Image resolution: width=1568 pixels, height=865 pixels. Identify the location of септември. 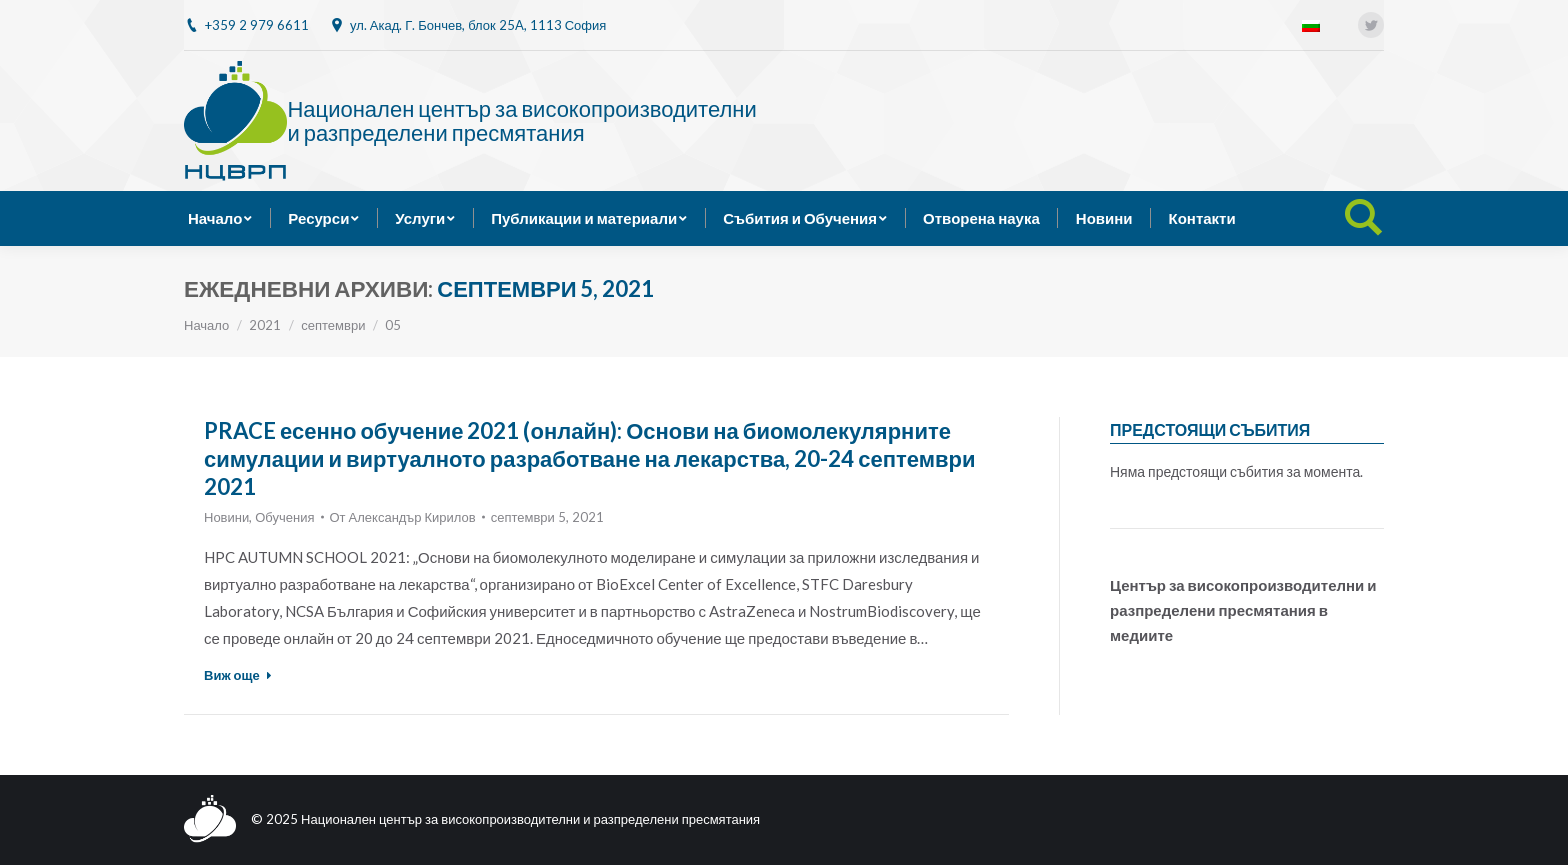
(333, 325).